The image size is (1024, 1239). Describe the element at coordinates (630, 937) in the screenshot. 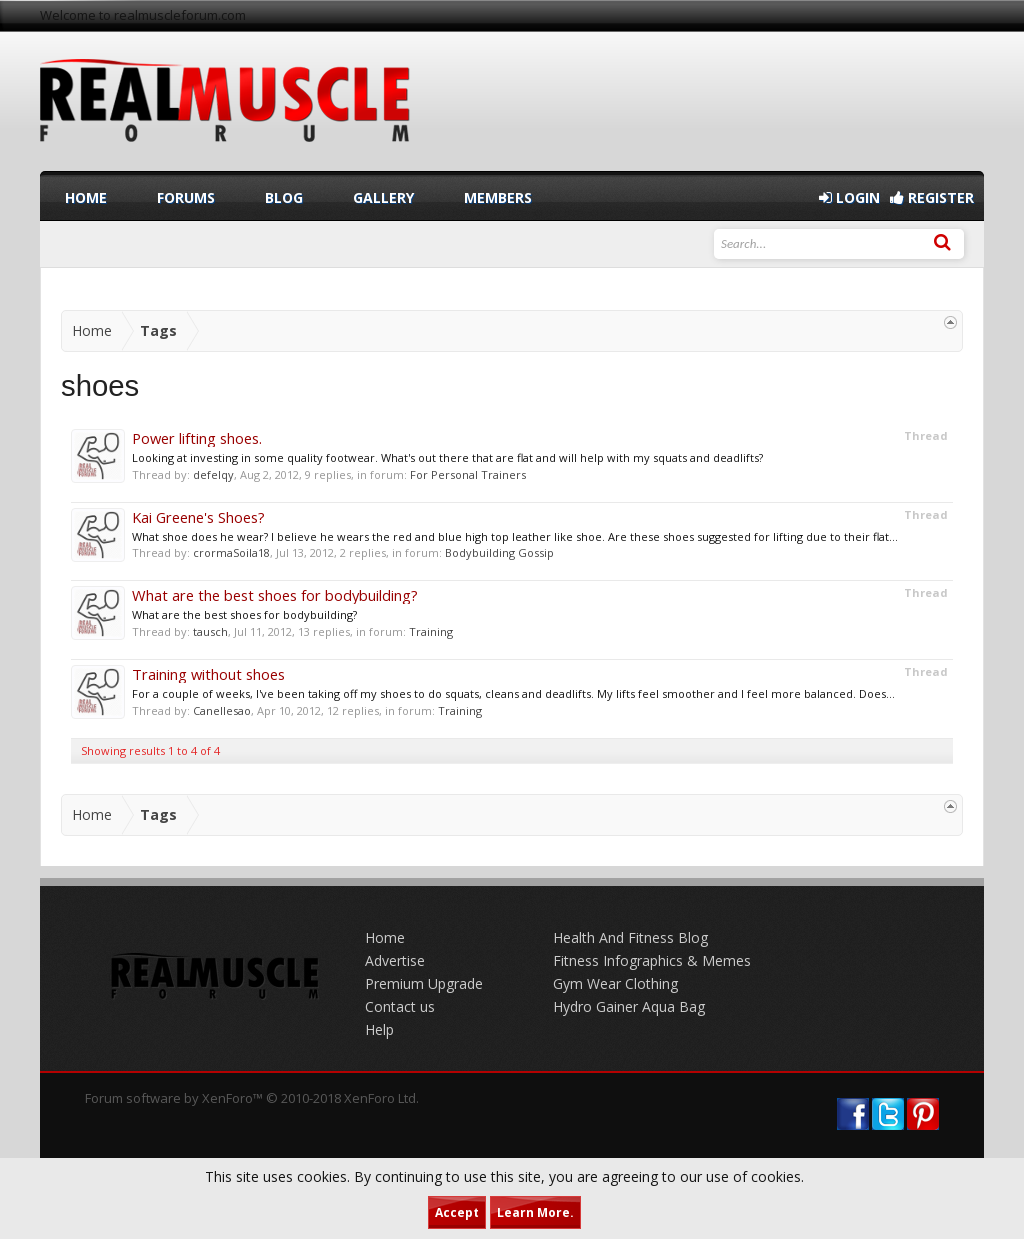

I see `Health And Fitness Blog` at that location.